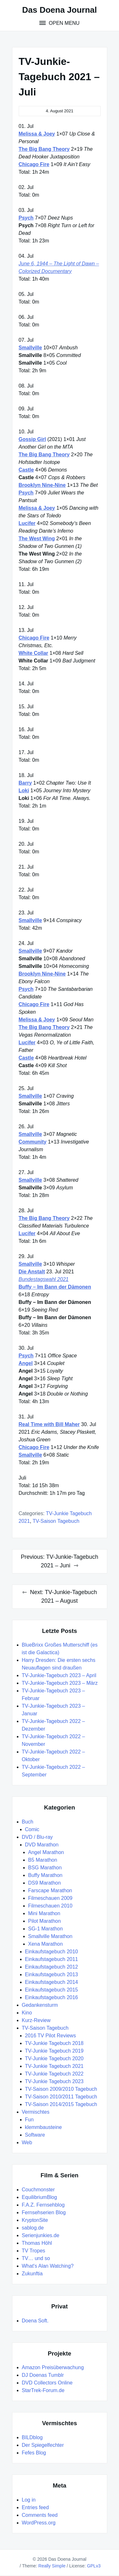 Image resolution: width=119 pixels, height=2576 pixels. Describe the element at coordinates (26, 469) in the screenshot. I see `Castle` at that location.